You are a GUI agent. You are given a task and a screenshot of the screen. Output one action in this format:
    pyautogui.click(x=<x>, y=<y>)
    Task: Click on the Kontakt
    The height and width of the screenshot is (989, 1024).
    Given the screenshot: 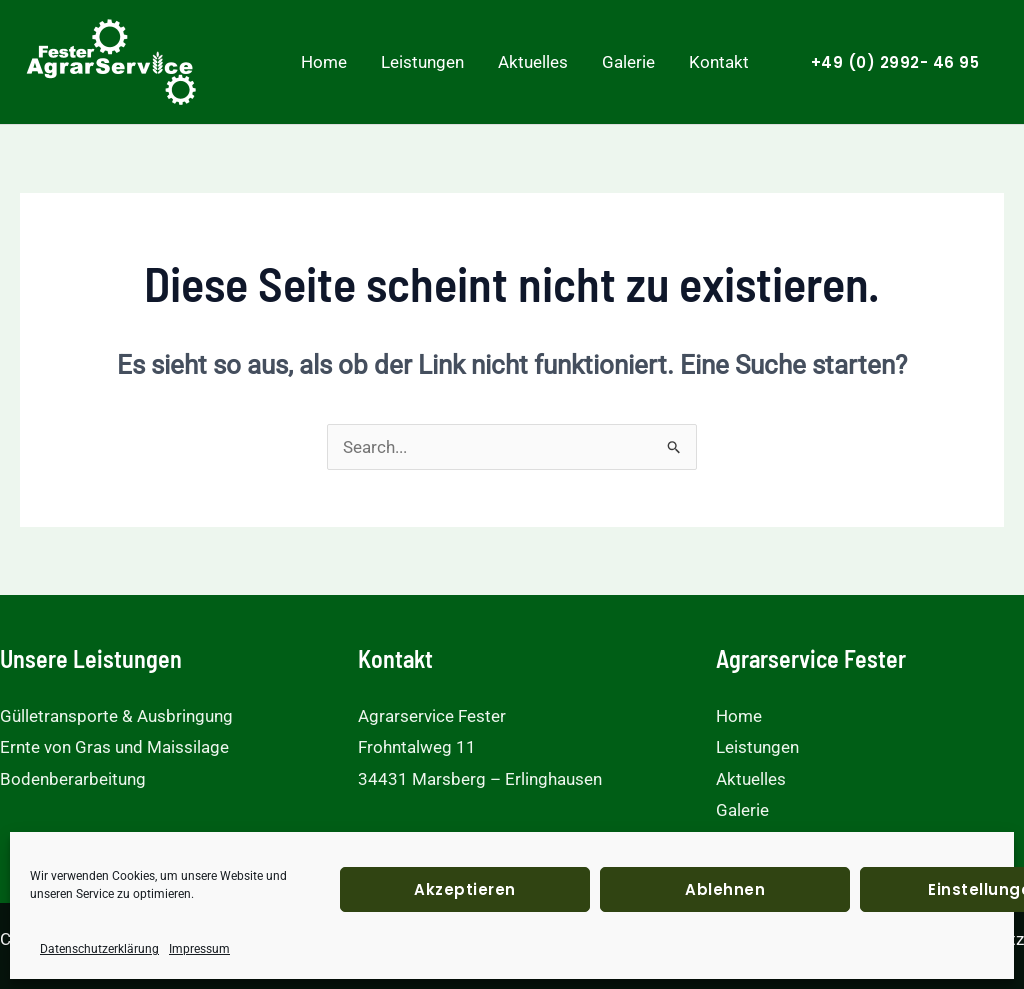 What is the action you would take?
    pyautogui.click(x=719, y=62)
    